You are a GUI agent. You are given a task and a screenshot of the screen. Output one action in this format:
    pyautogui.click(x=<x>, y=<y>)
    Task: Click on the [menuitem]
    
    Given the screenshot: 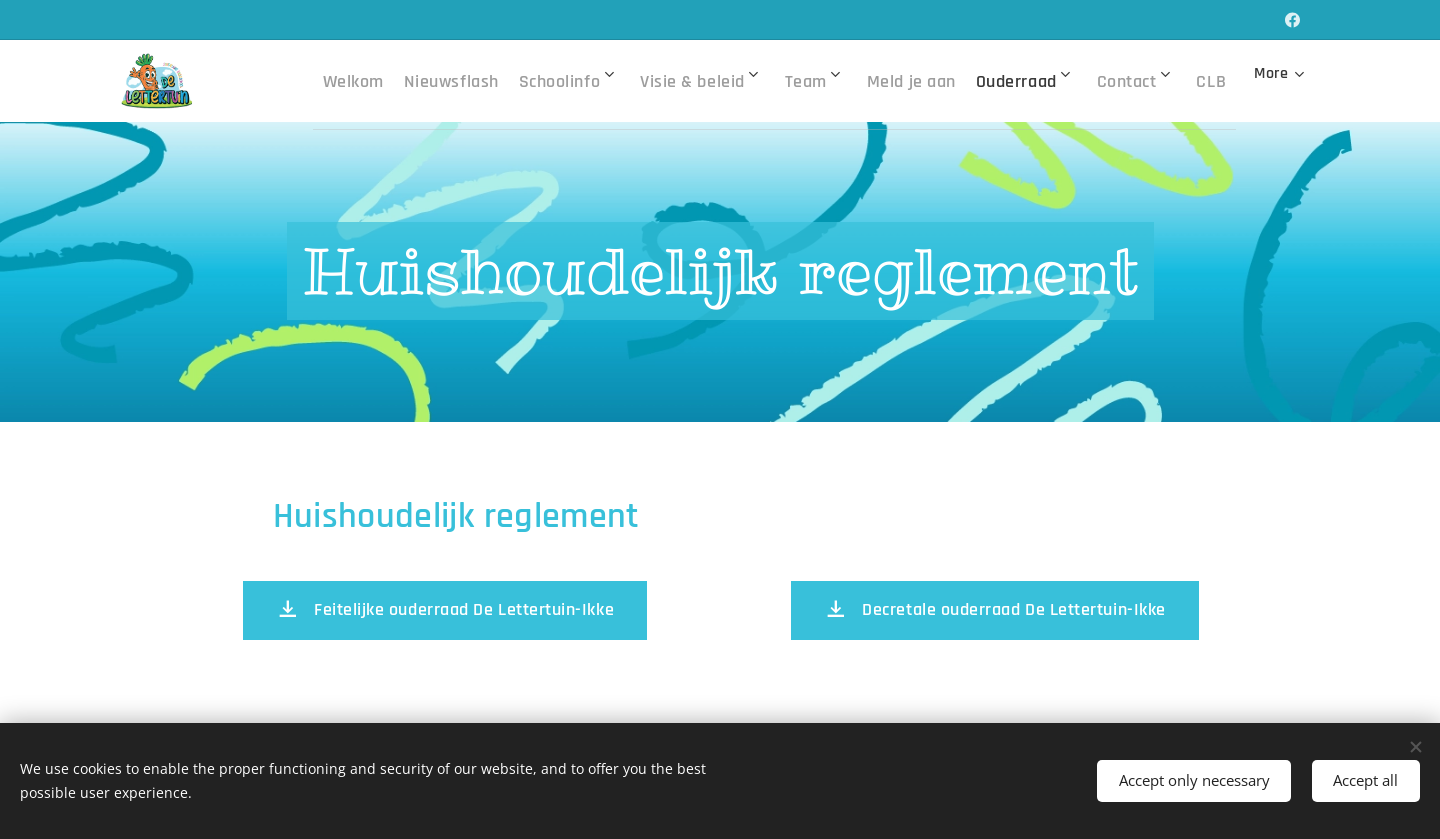 What is the action you would take?
    pyautogui.click(x=371, y=81)
    